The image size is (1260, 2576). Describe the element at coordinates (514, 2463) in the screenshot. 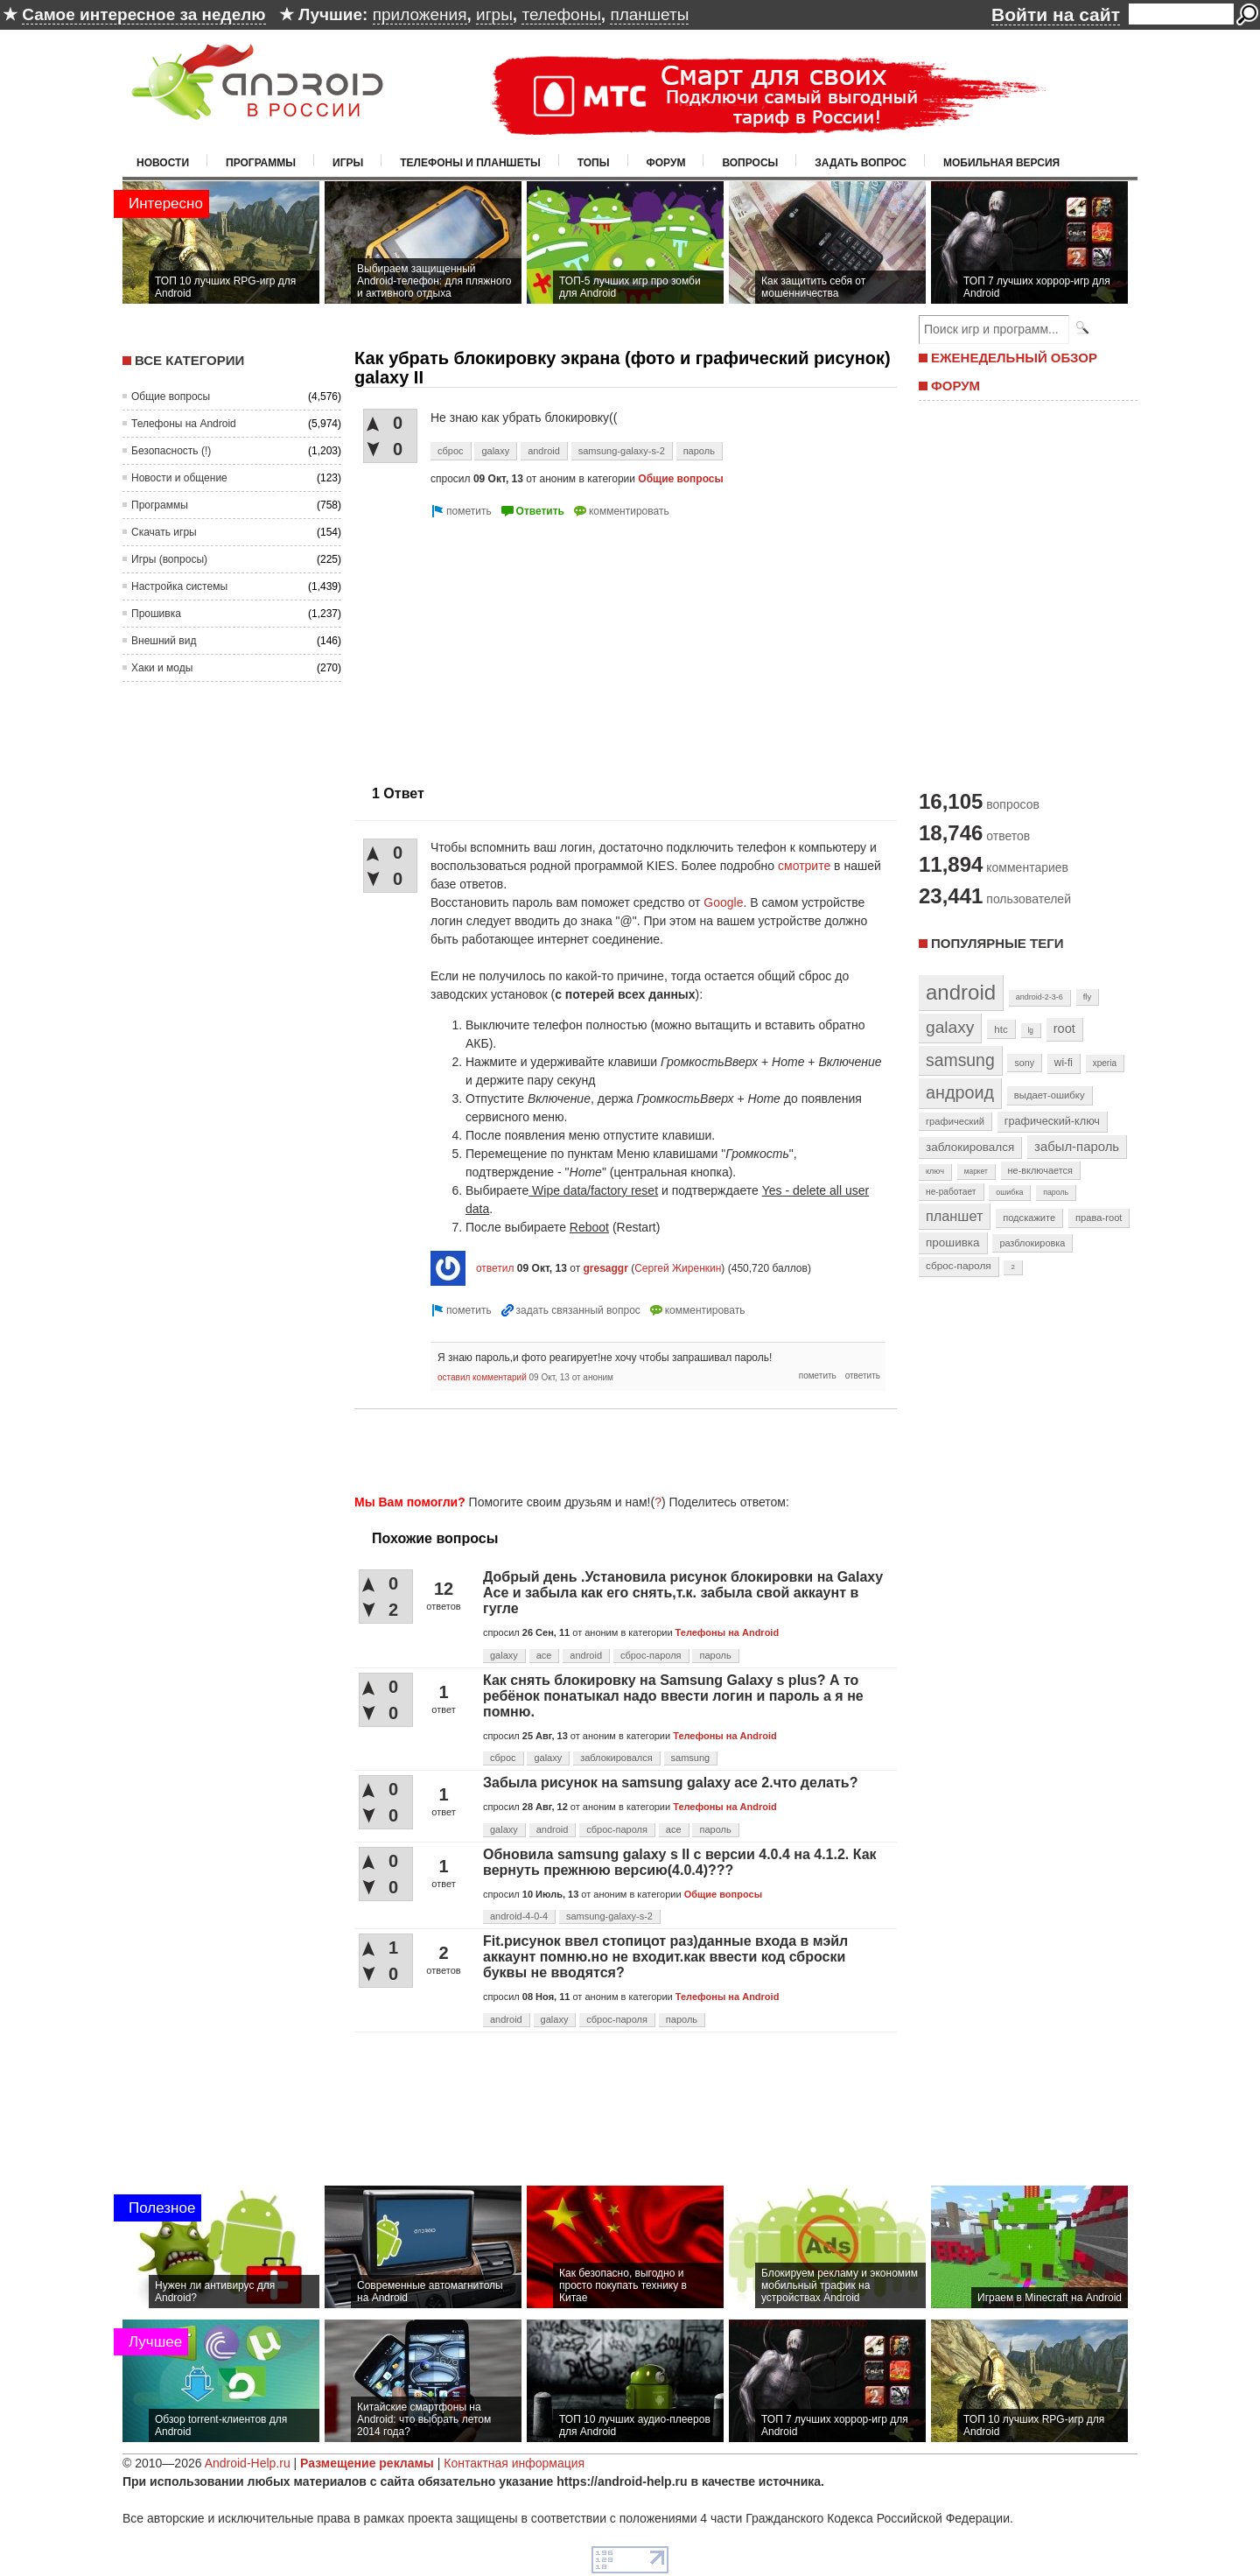

I see `Контактная информация` at that location.